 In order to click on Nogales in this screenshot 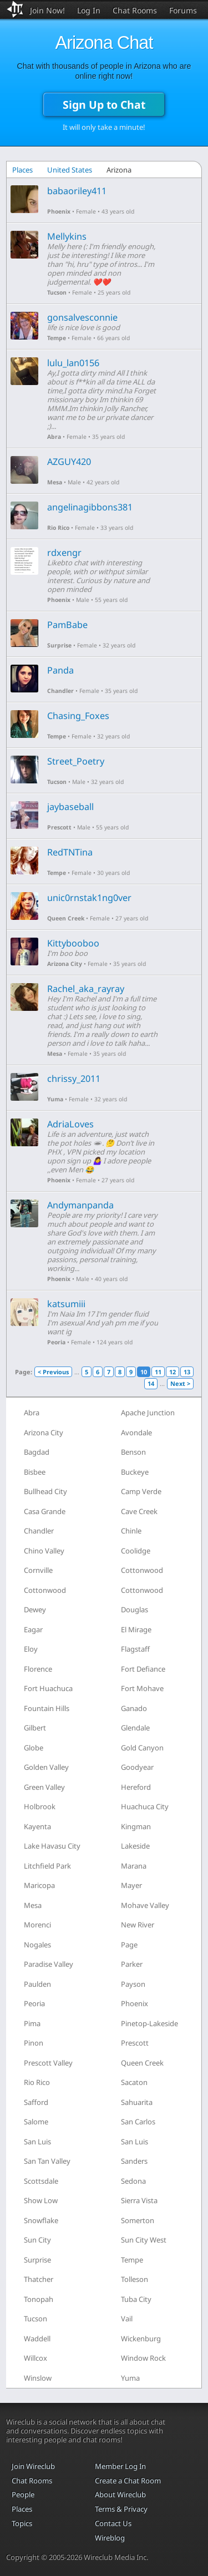, I will do `click(37, 1944)`.